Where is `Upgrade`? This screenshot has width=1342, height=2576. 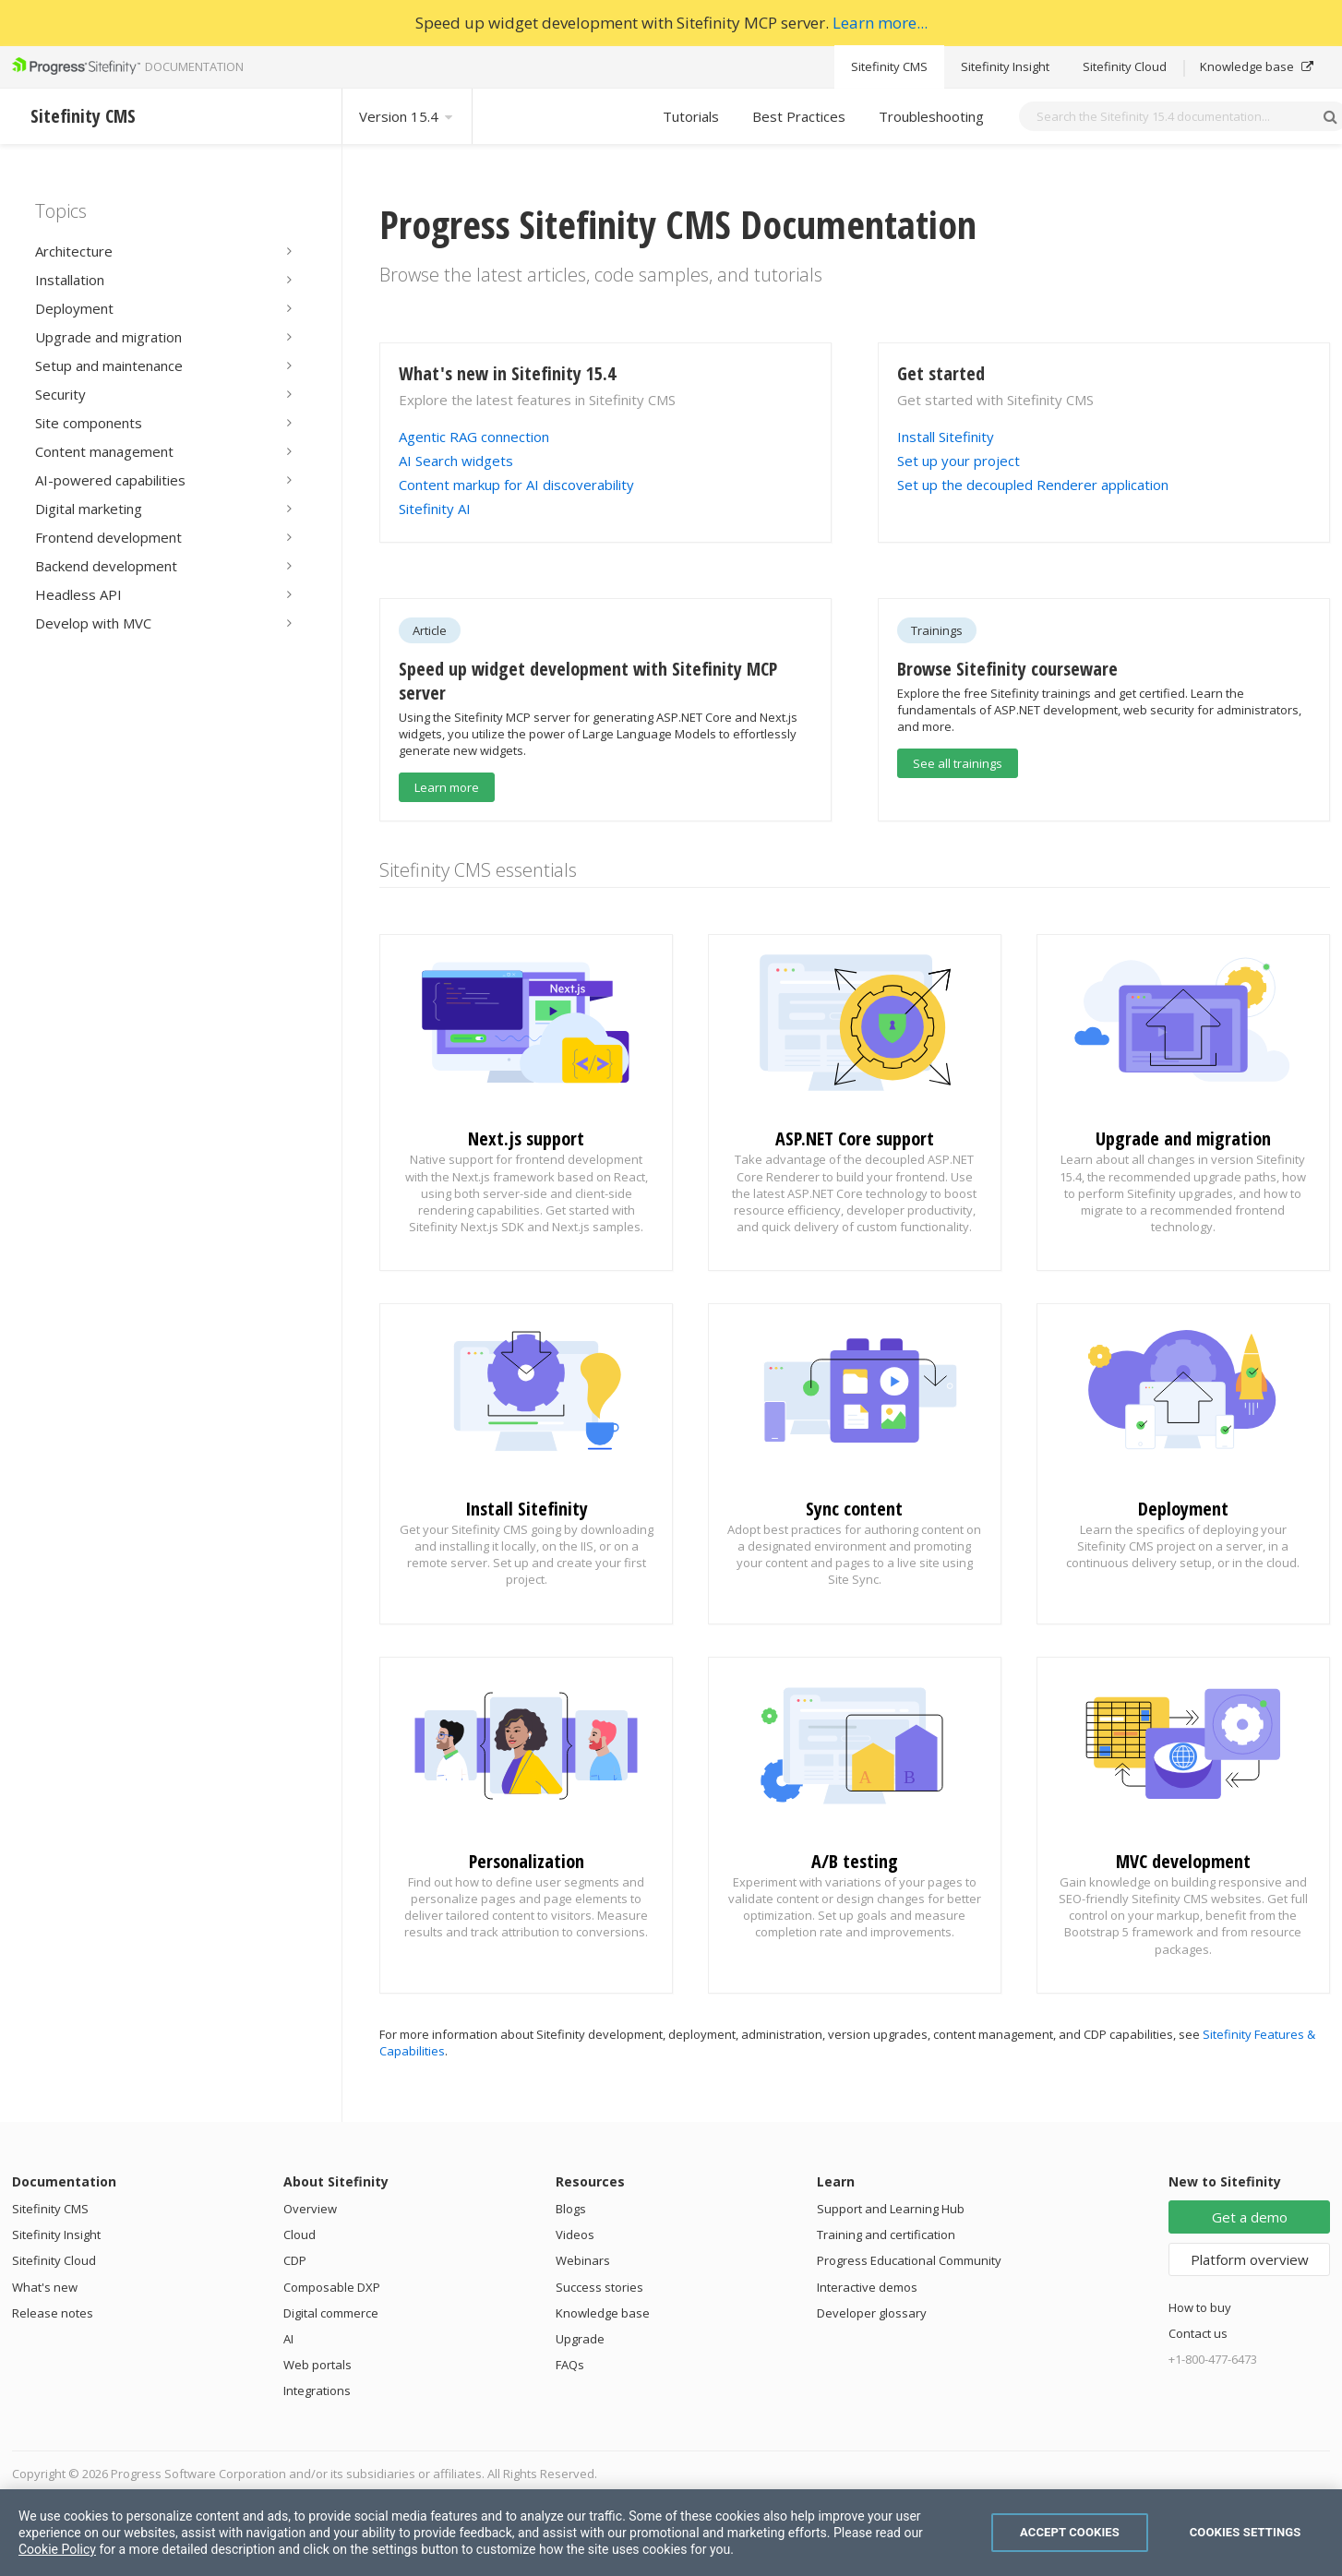
Upgrade is located at coordinates (580, 2338).